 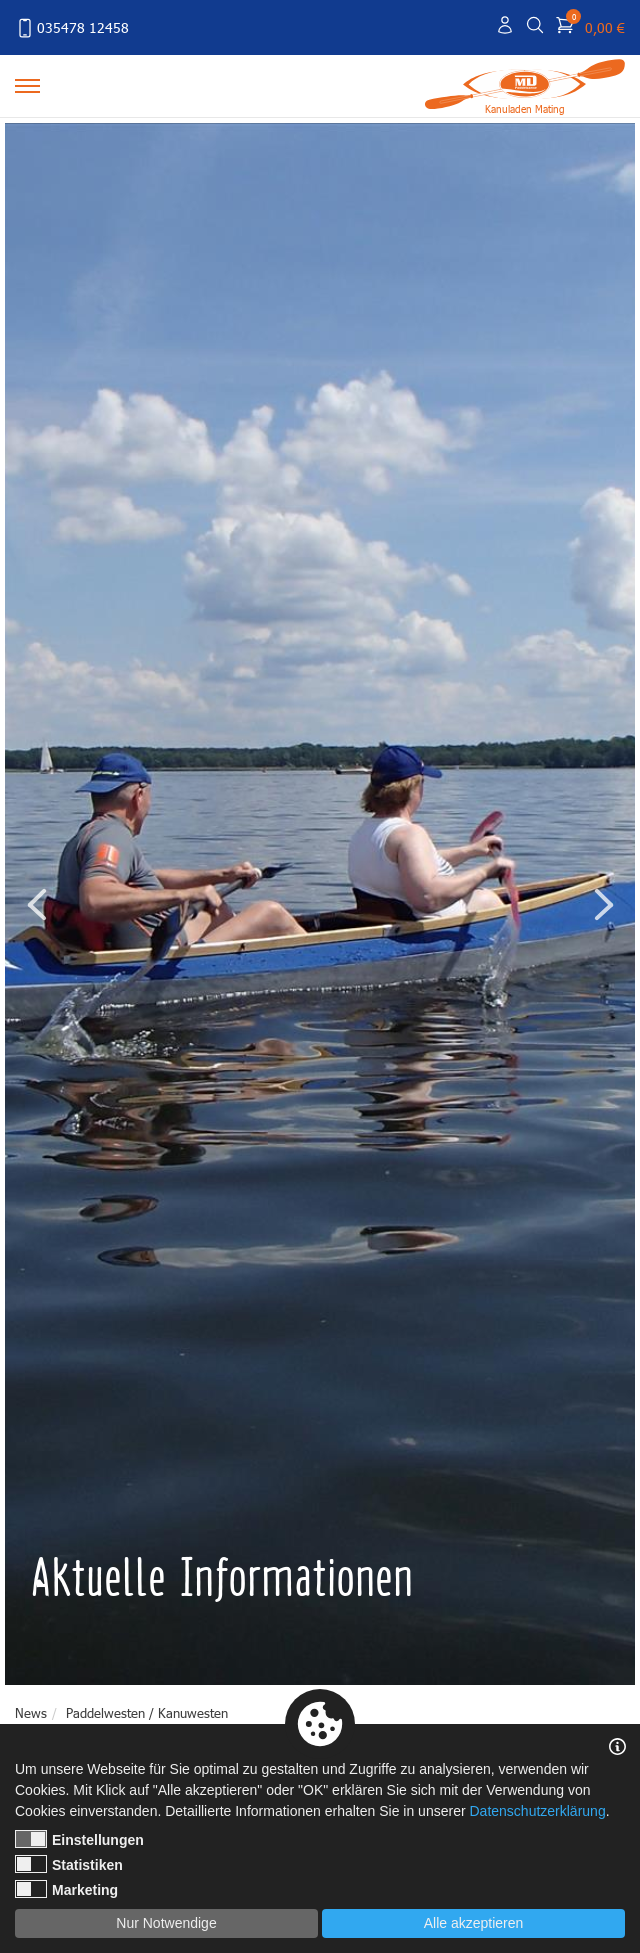 What do you see at coordinates (72, 28) in the screenshot?
I see `035478 12458` at bounding box center [72, 28].